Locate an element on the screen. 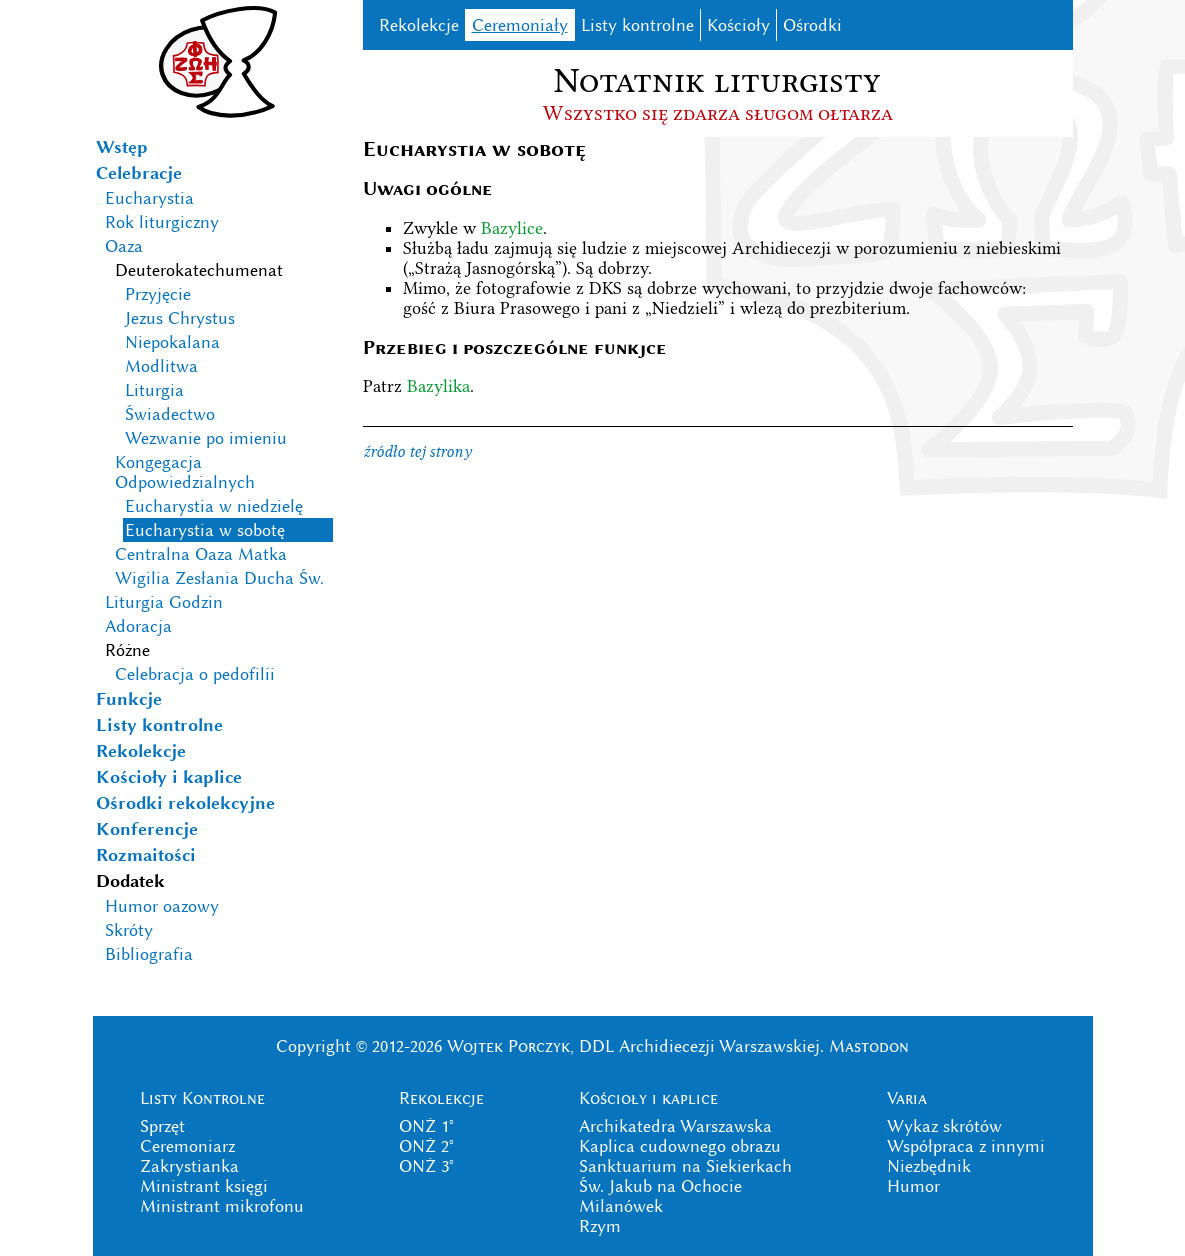  Sanktuarium na Siekierkach is located at coordinates (685, 1166).